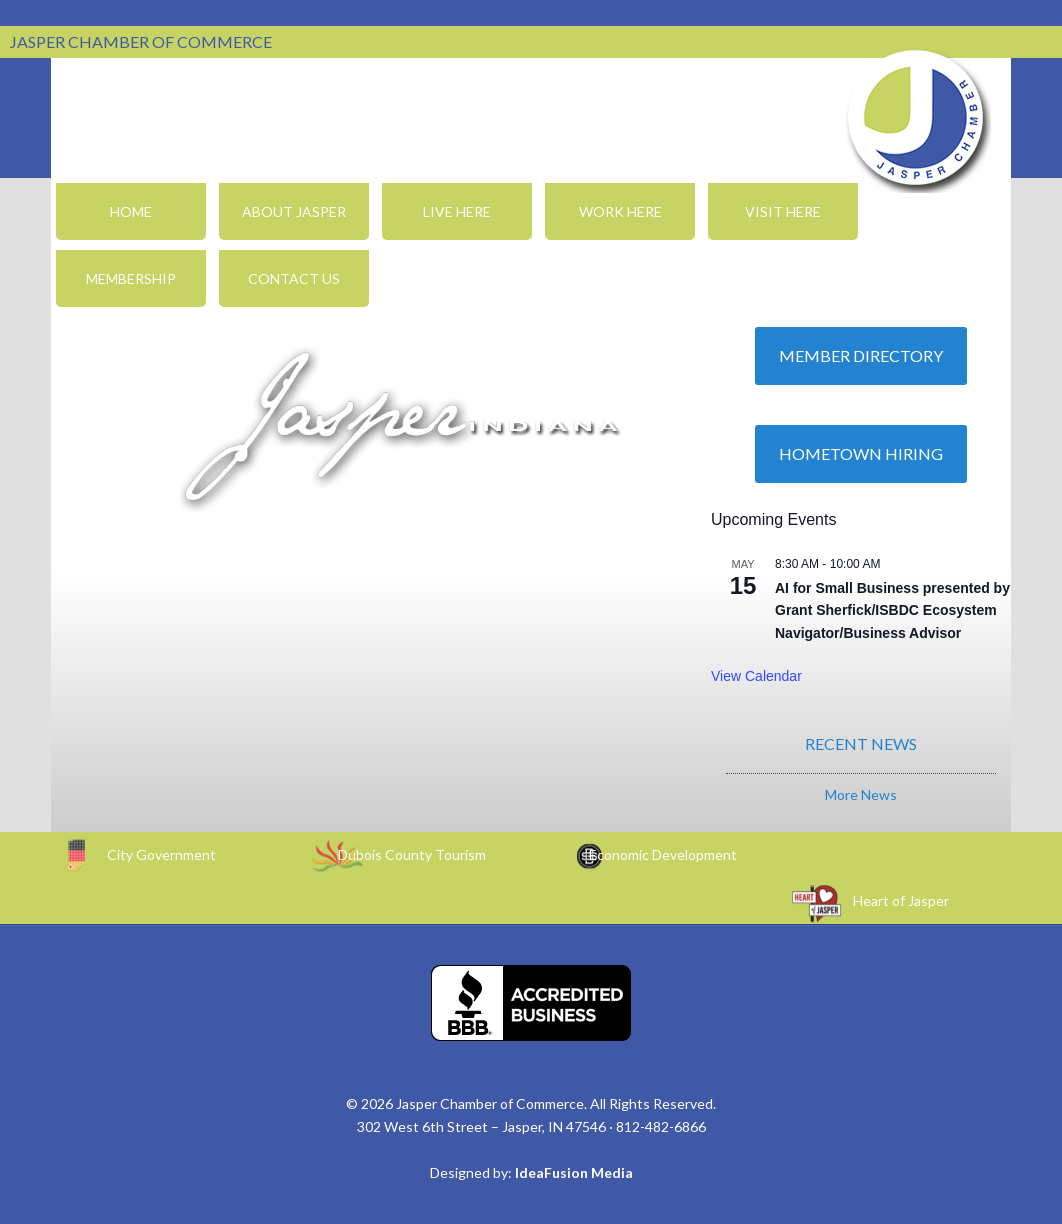  Describe the element at coordinates (756, 676) in the screenshot. I see `View Calendar` at that location.